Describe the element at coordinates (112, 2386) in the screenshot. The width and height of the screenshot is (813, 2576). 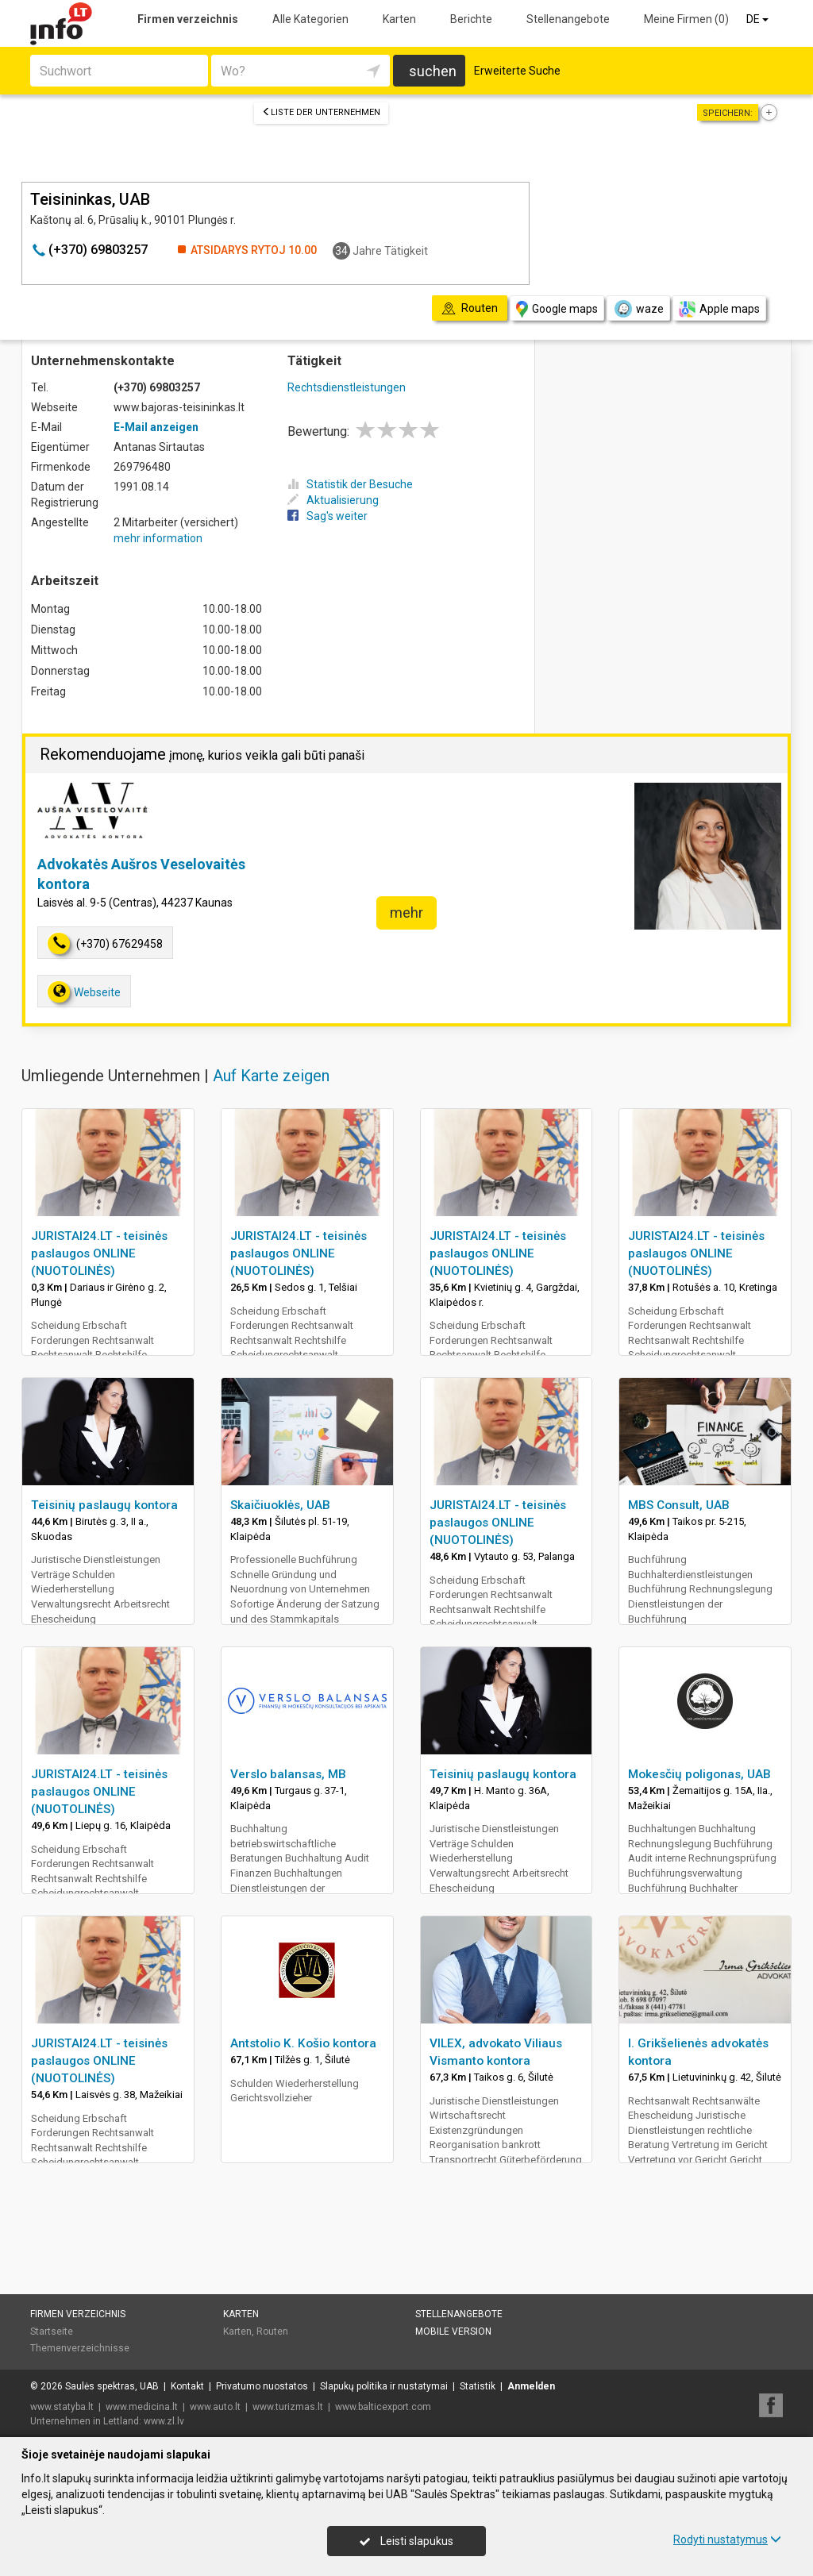
I see `Saulės spektras, UAB` at that location.